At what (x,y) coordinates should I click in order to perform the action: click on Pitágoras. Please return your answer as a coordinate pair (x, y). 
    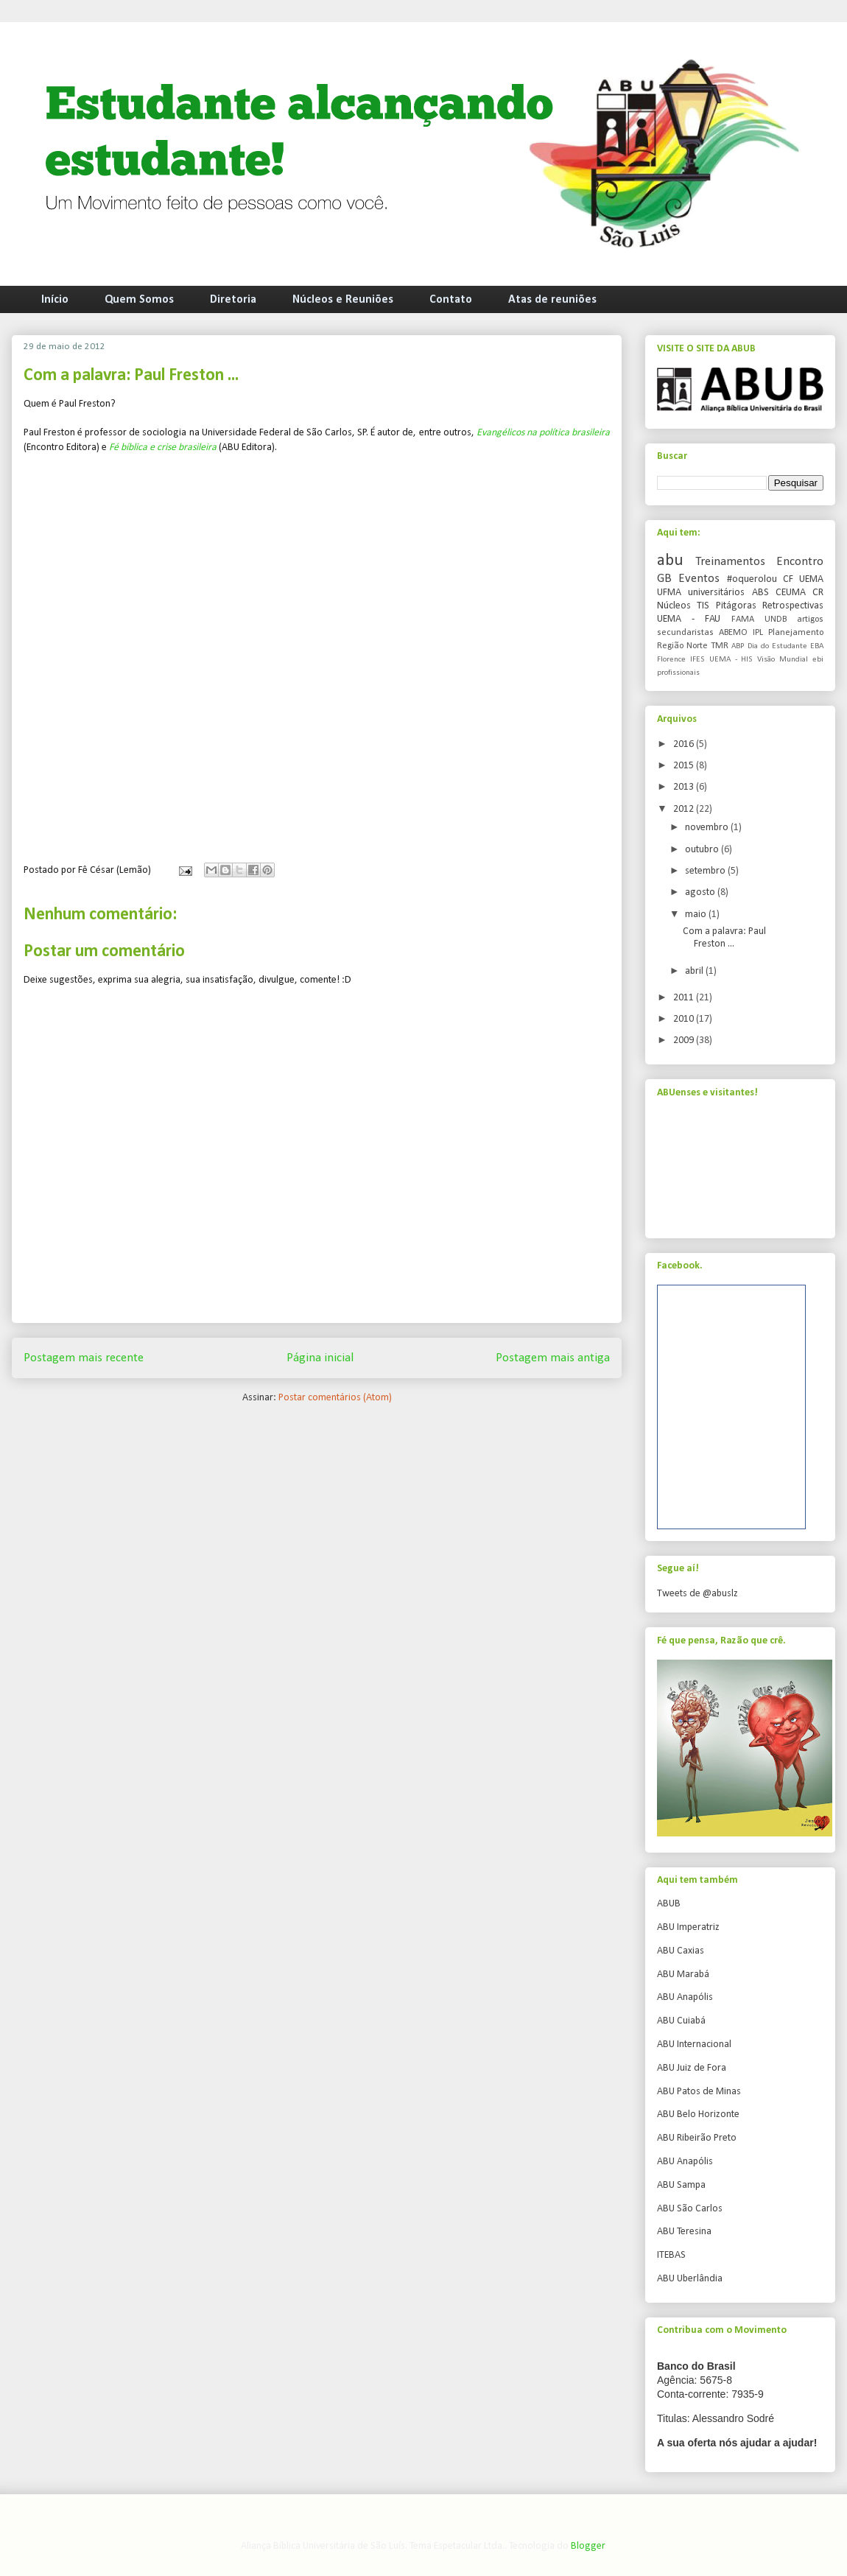
    Looking at the image, I should click on (736, 605).